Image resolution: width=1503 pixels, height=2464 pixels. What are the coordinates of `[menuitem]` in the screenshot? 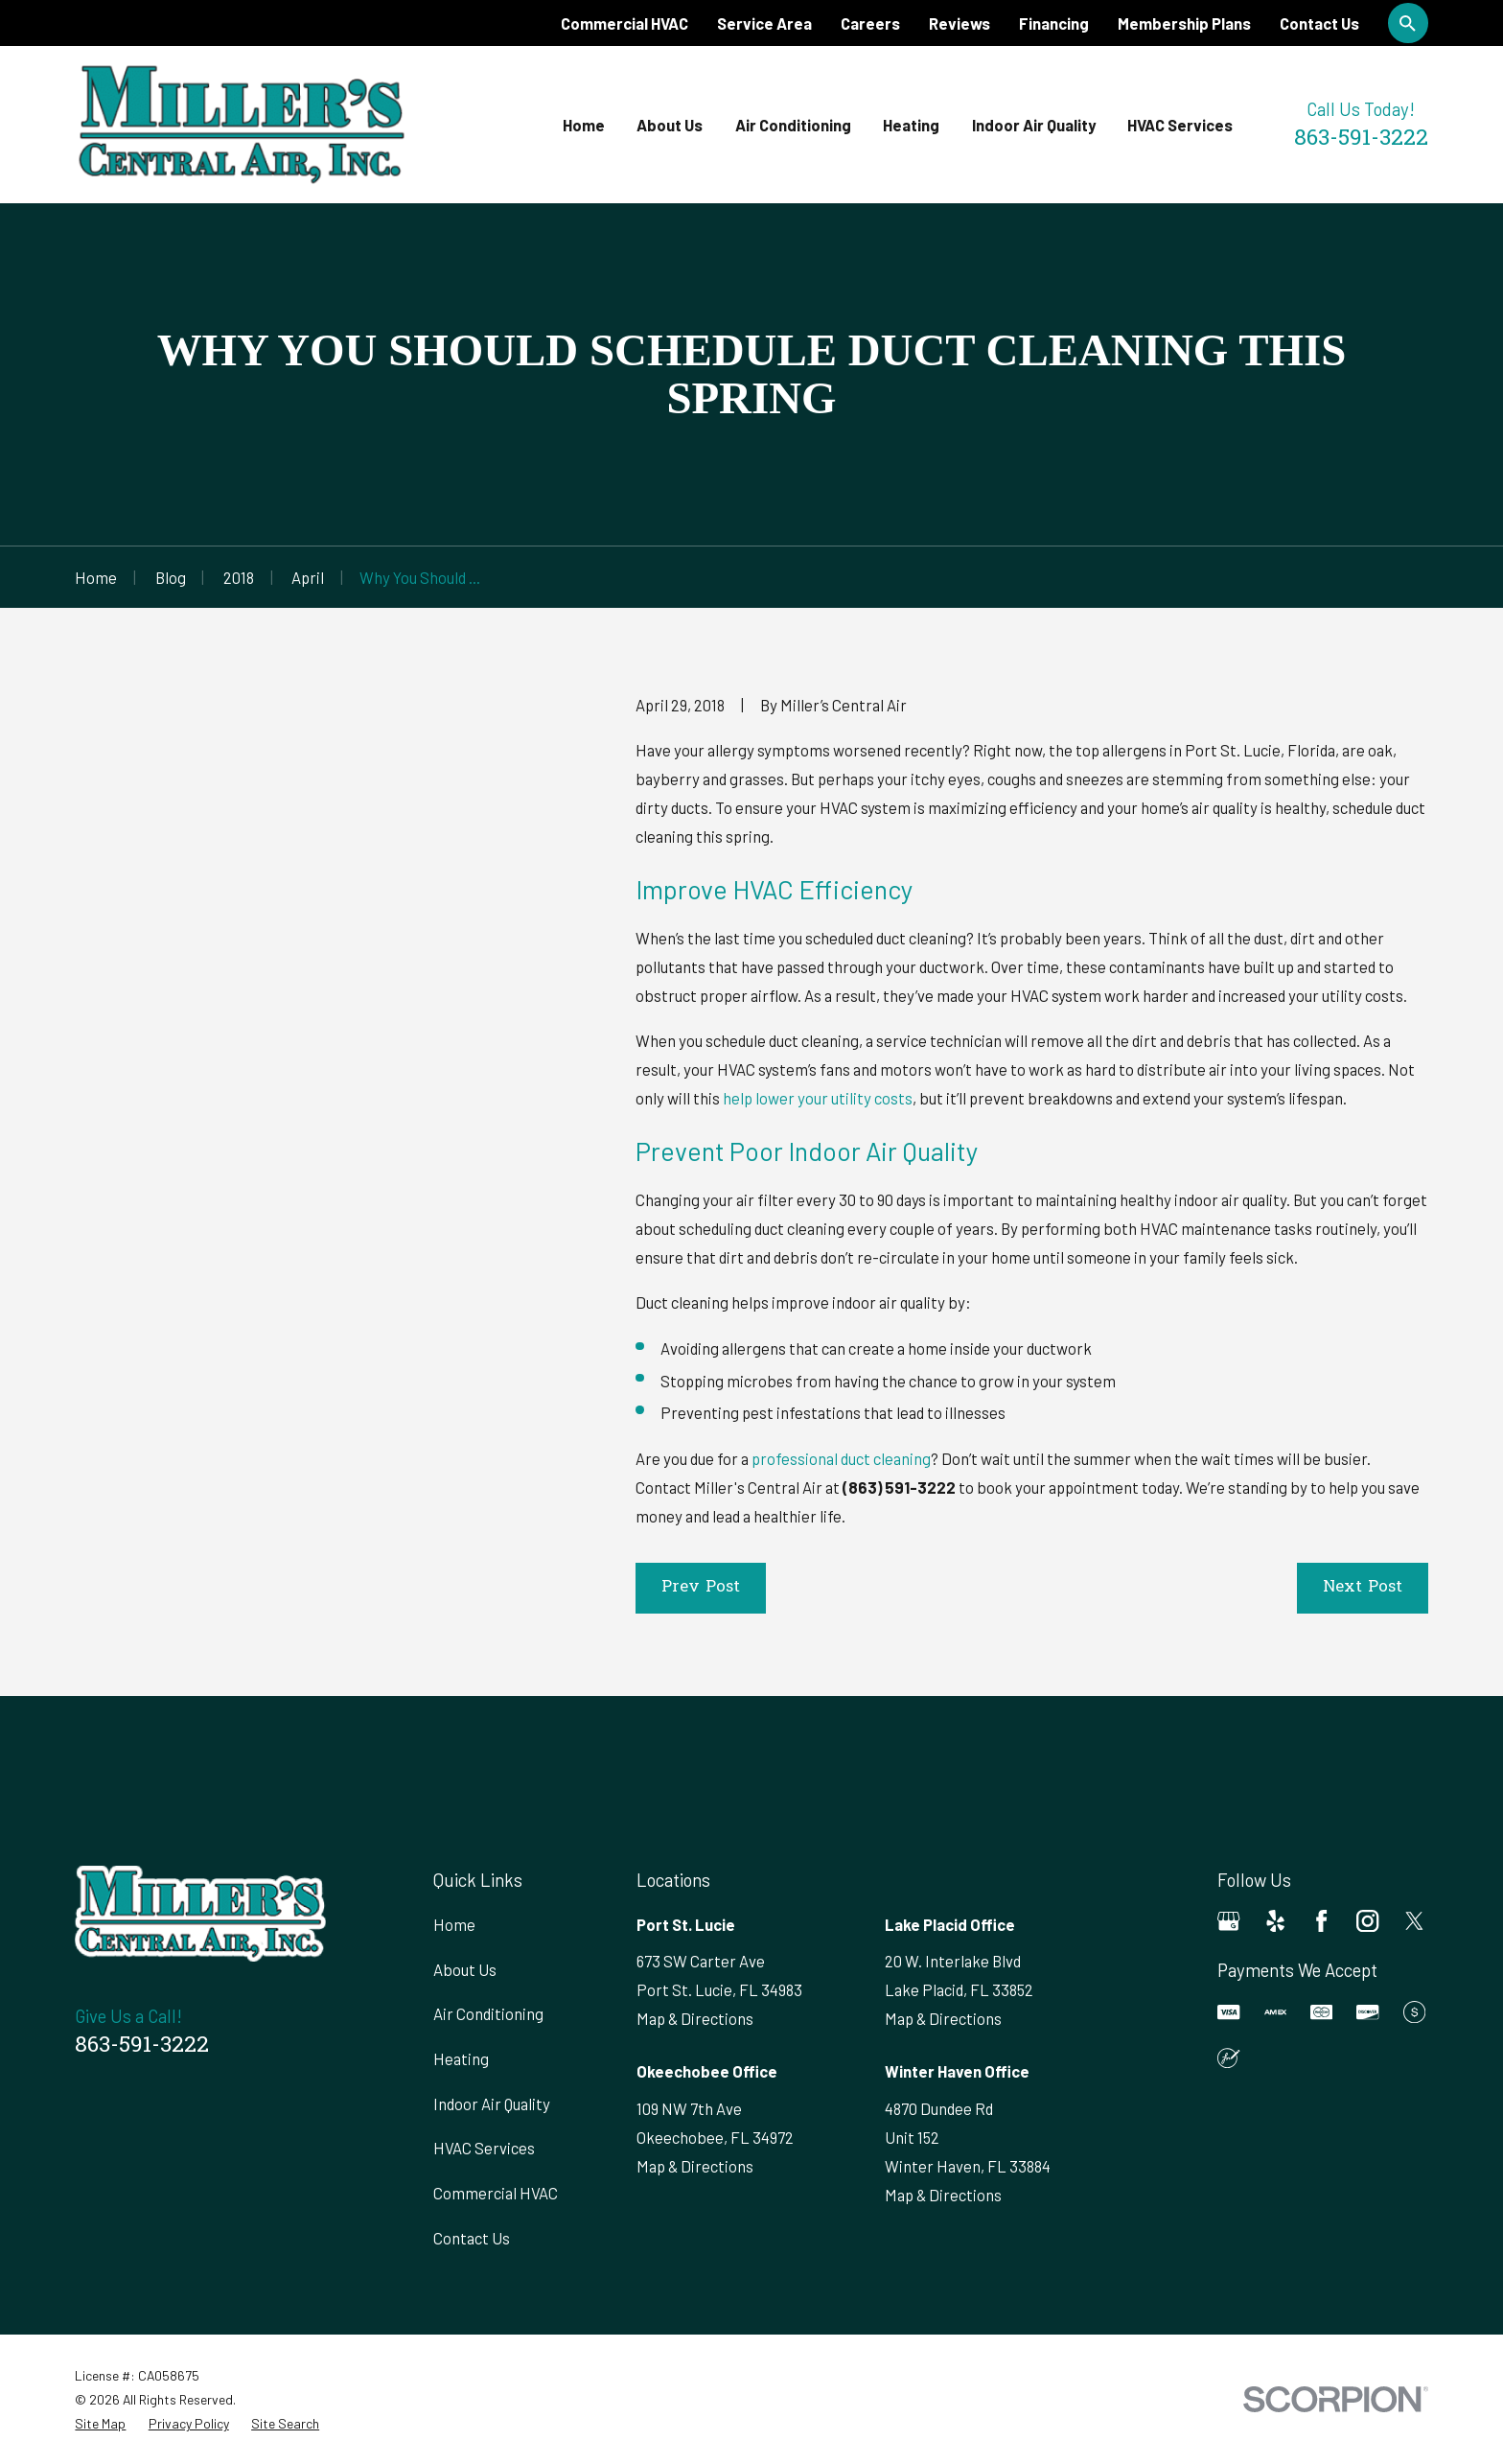 It's located at (100, 2423).